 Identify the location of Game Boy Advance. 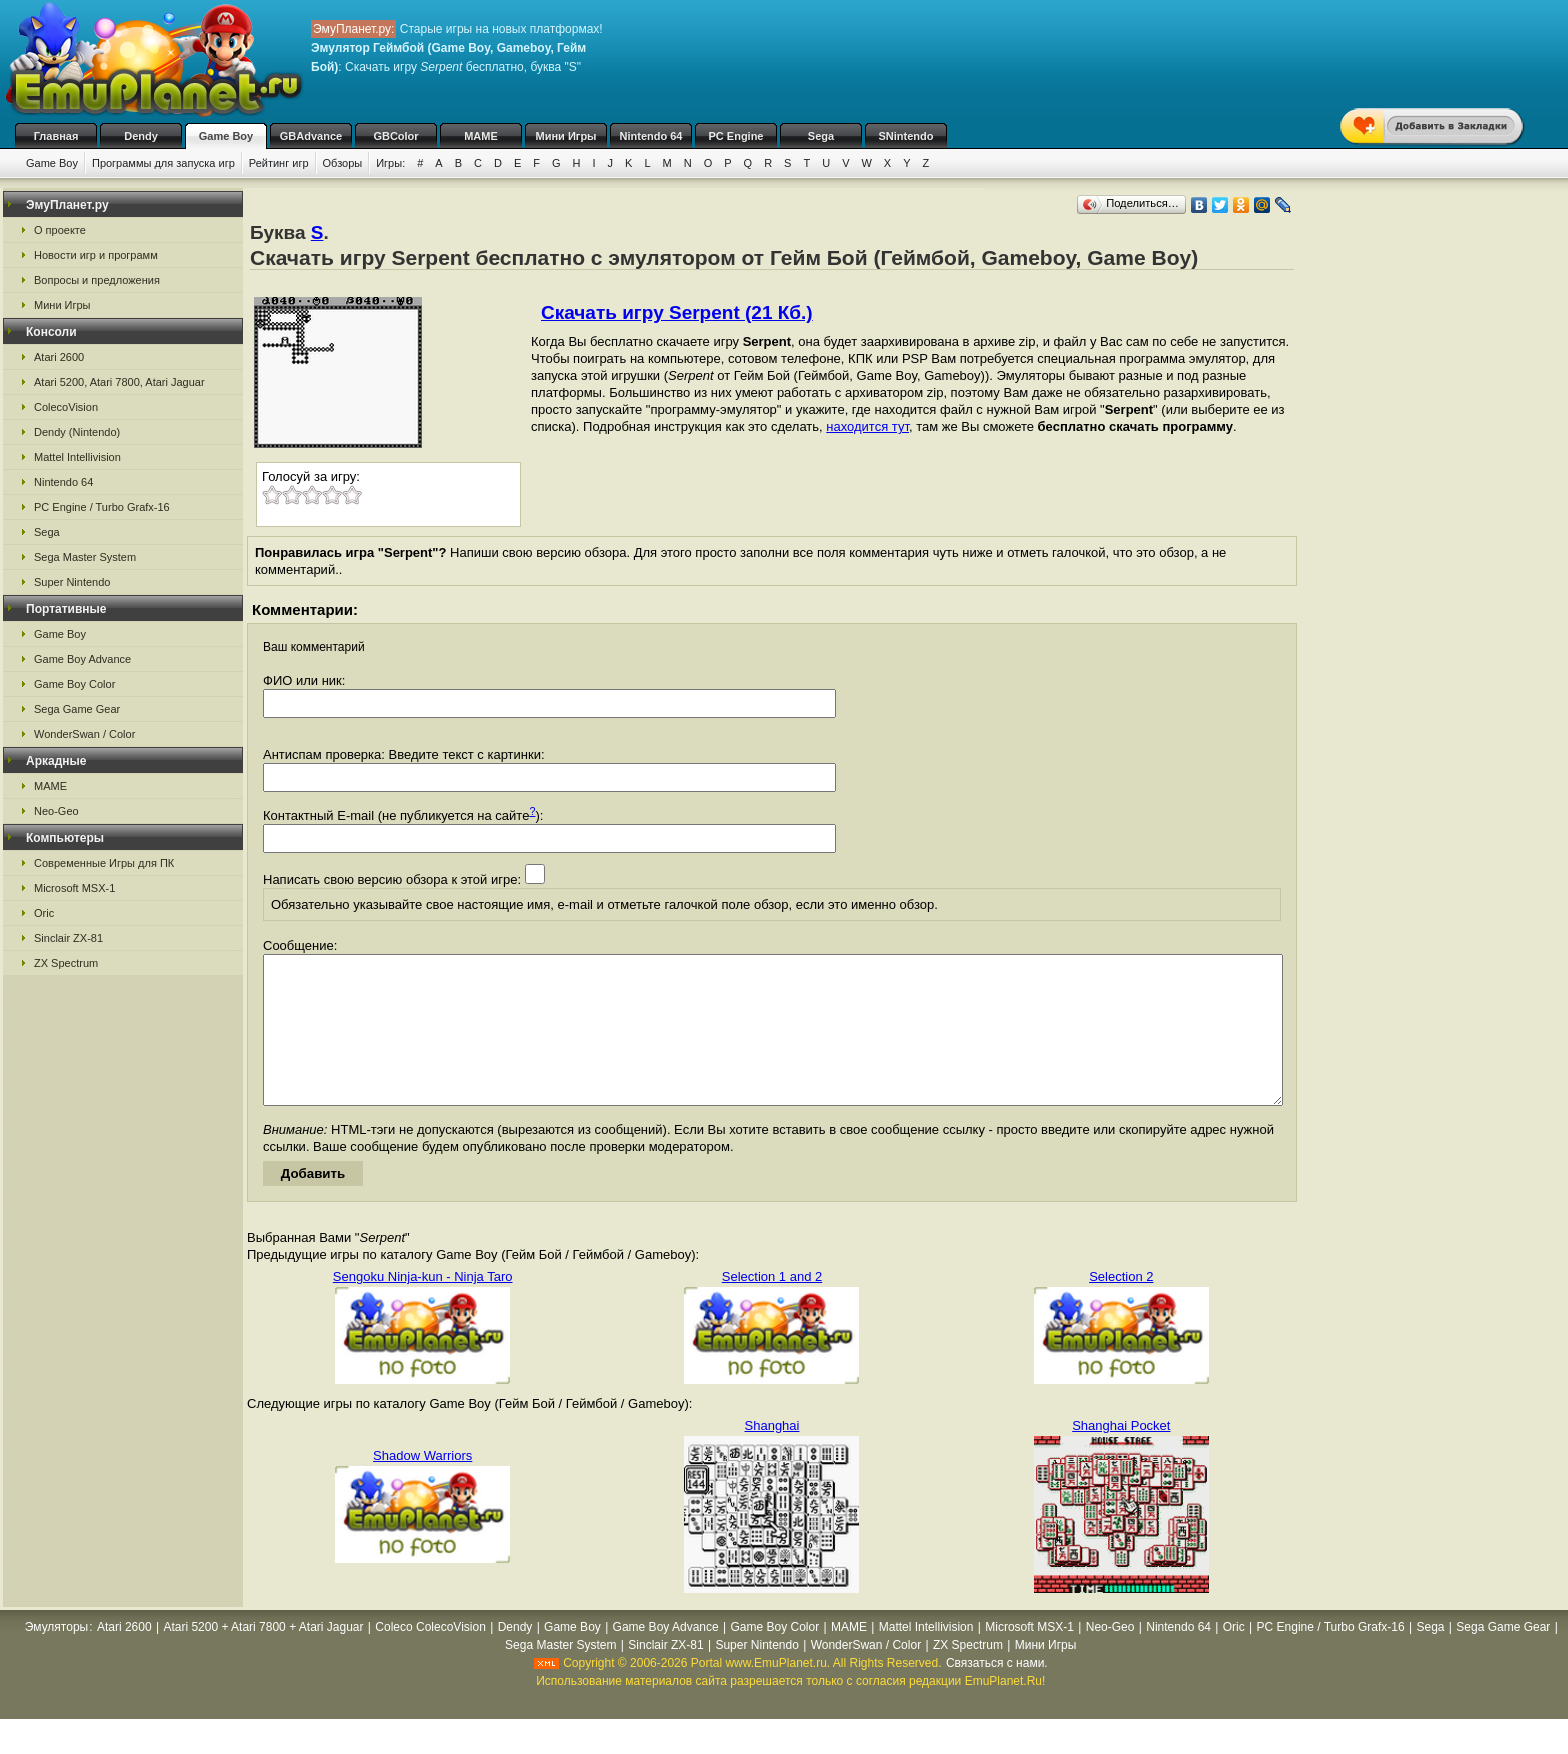
(82, 659).